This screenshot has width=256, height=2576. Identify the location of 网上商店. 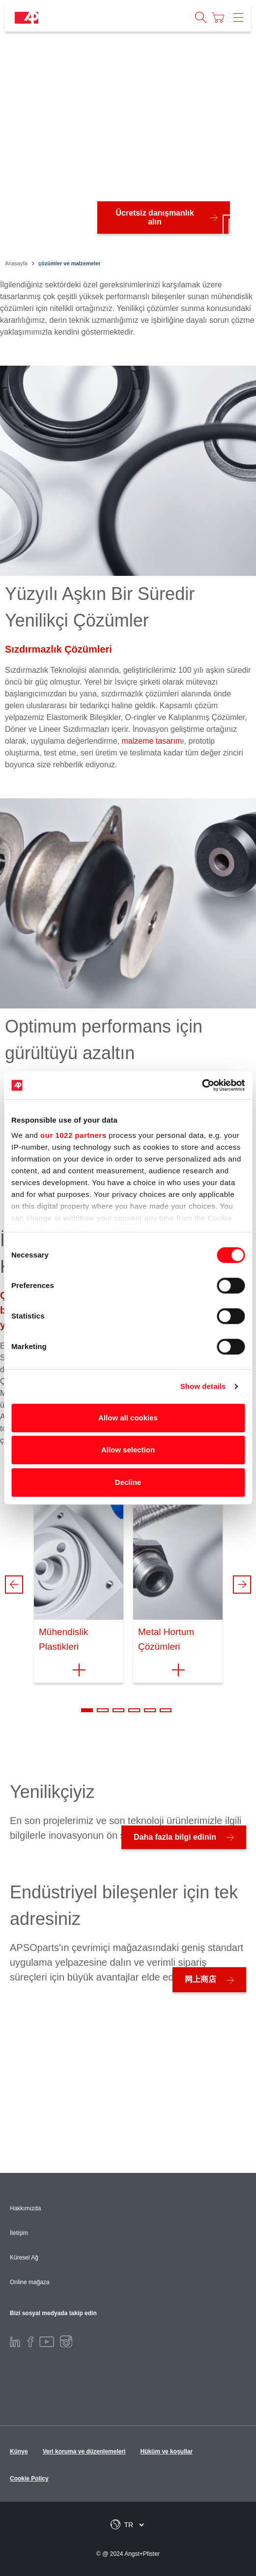
(200, 1979).